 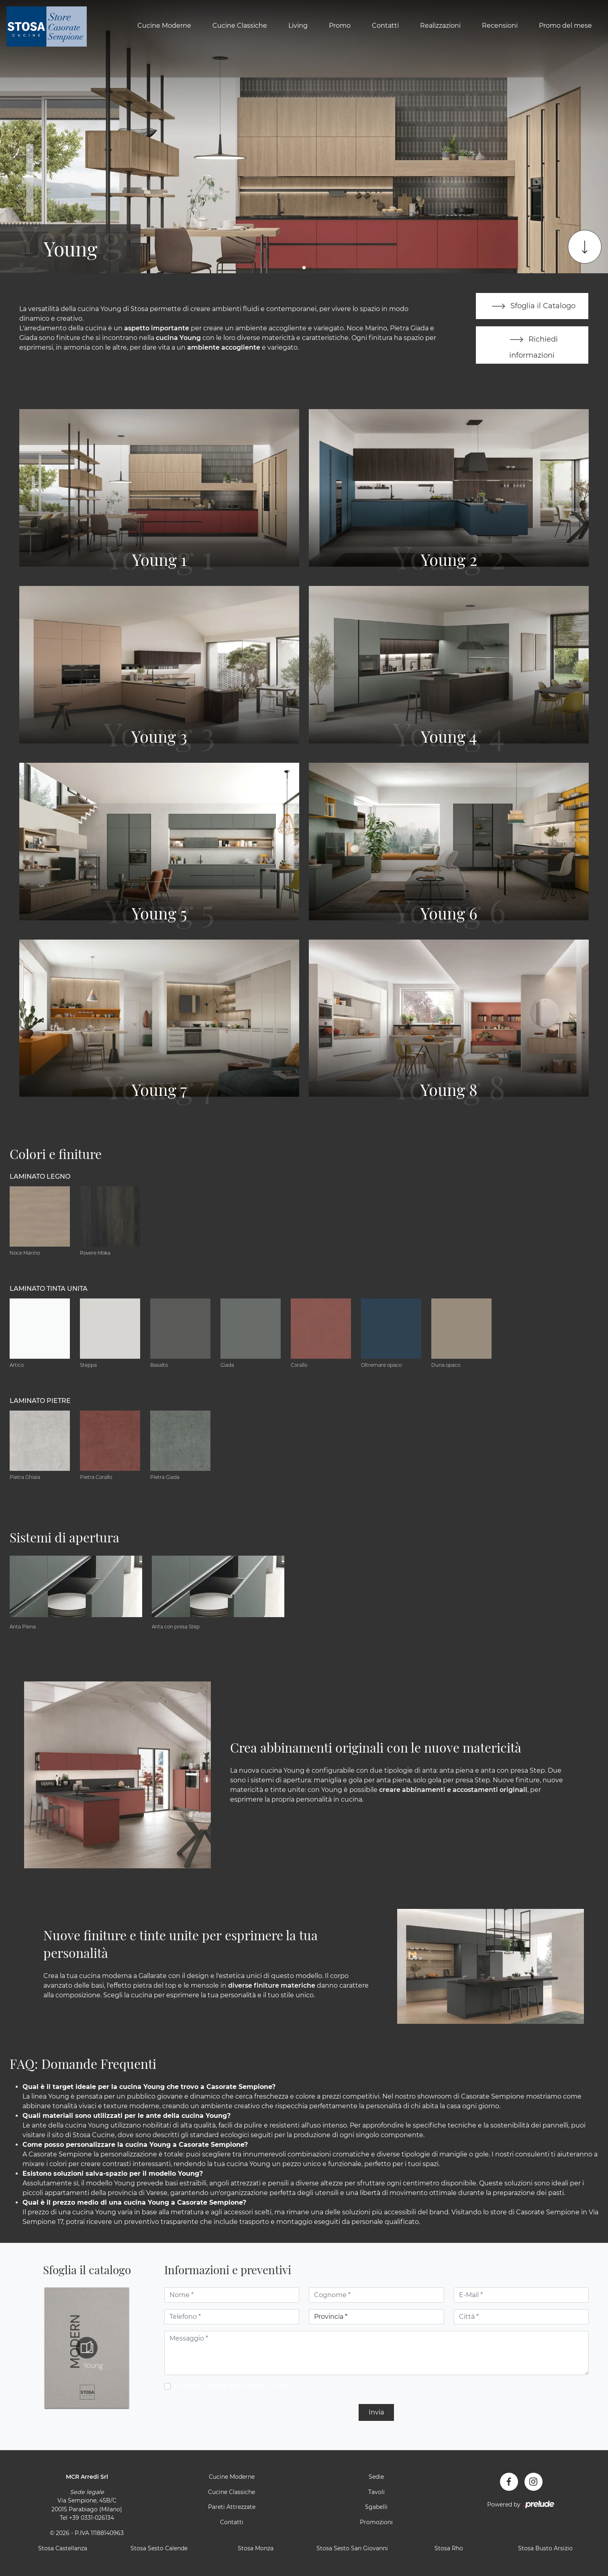 What do you see at coordinates (545, 2548) in the screenshot?
I see `Stosa Busto Arsizio` at bounding box center [545, 2548].